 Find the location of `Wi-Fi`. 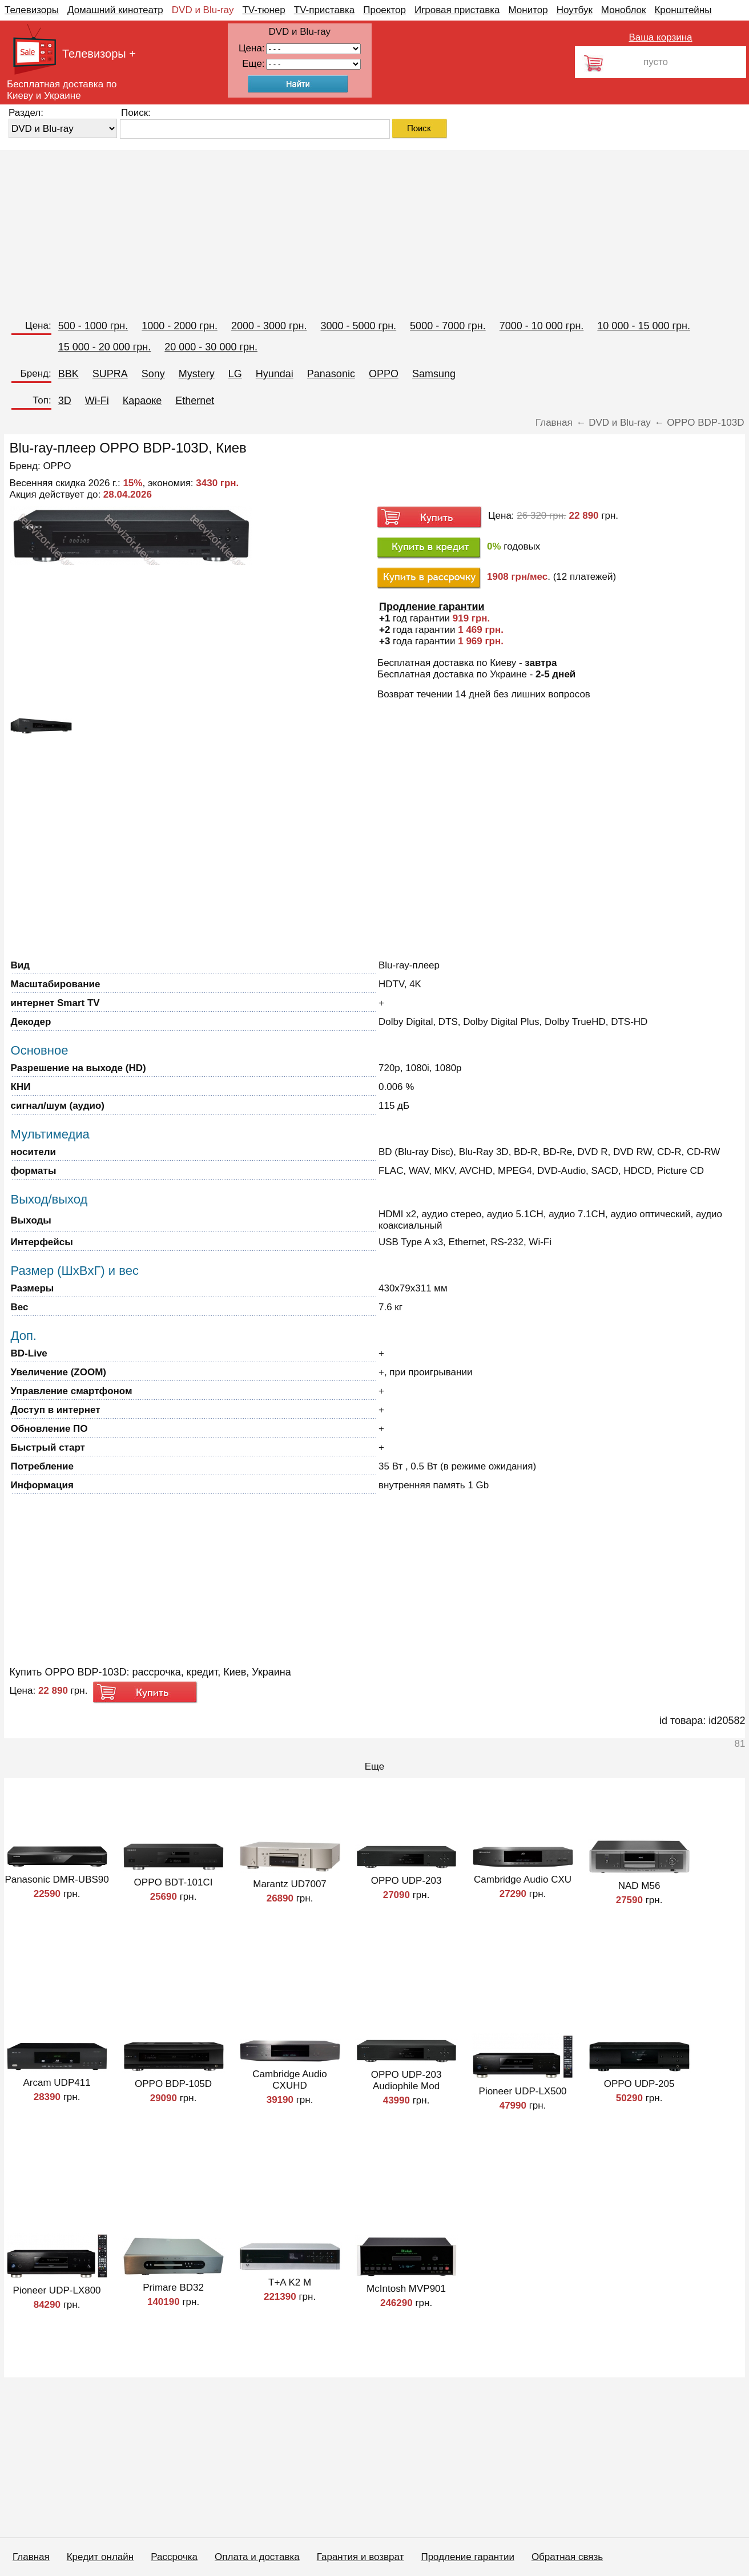

Wi-Fi is located at coordinates (97, 400).